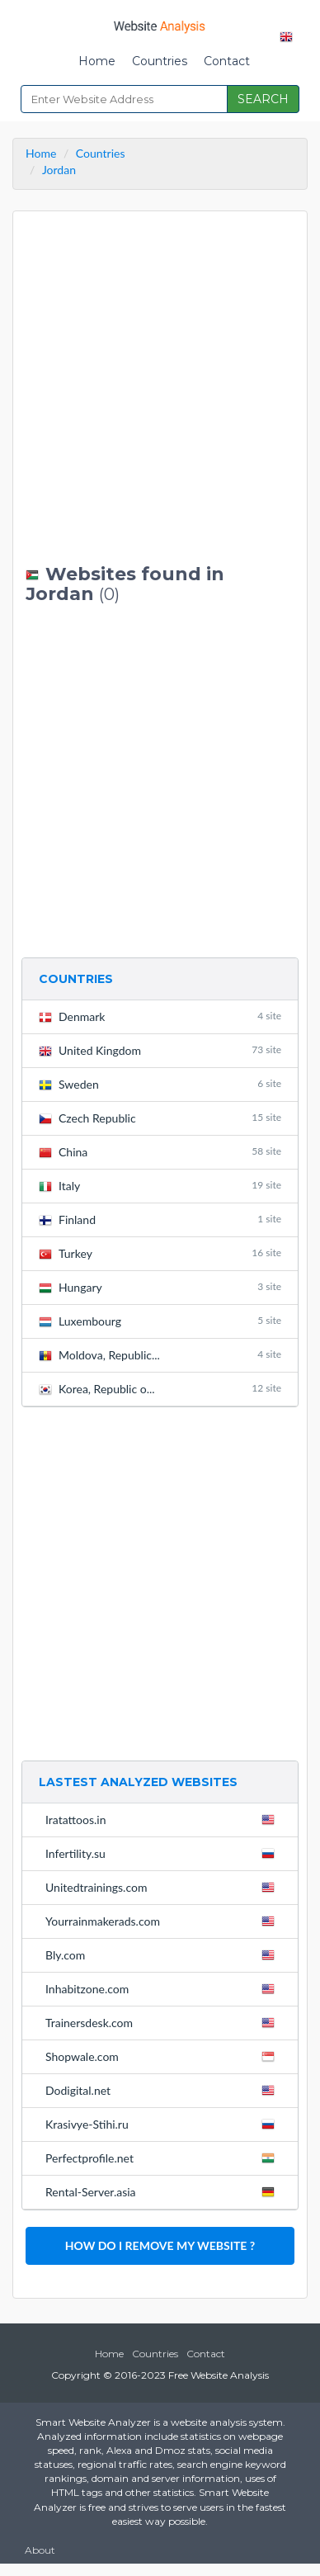  What do you see at coordinates (163, 2089) in the screenshot?
I see `Dodigital.net` at bounding box center [163, 2089].